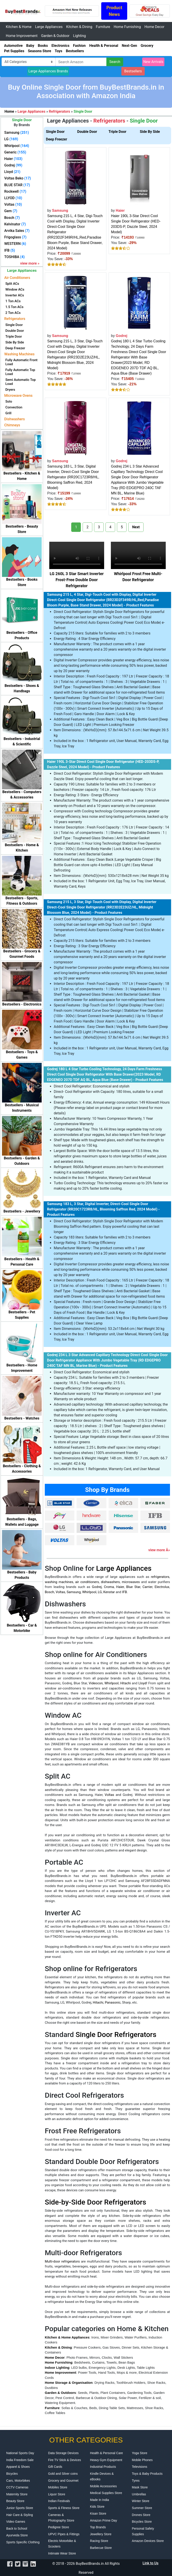 Image resolution: width=172 pixels, height=2576 pixels. What do you see at coordinates (8, 413) in the screenshot?
I see `Grill` at bounding box center [8, 413].